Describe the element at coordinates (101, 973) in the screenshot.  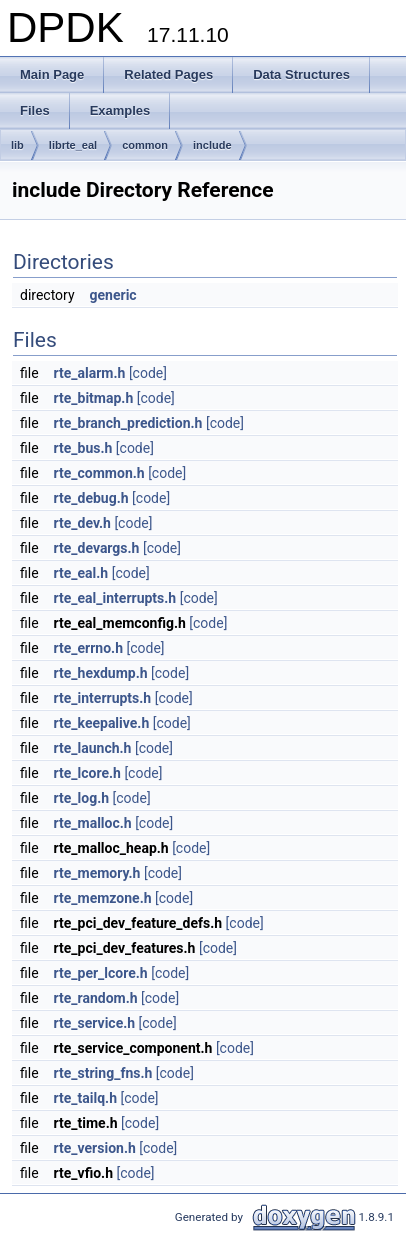
I see `rte_per_lcore.h` at that location.